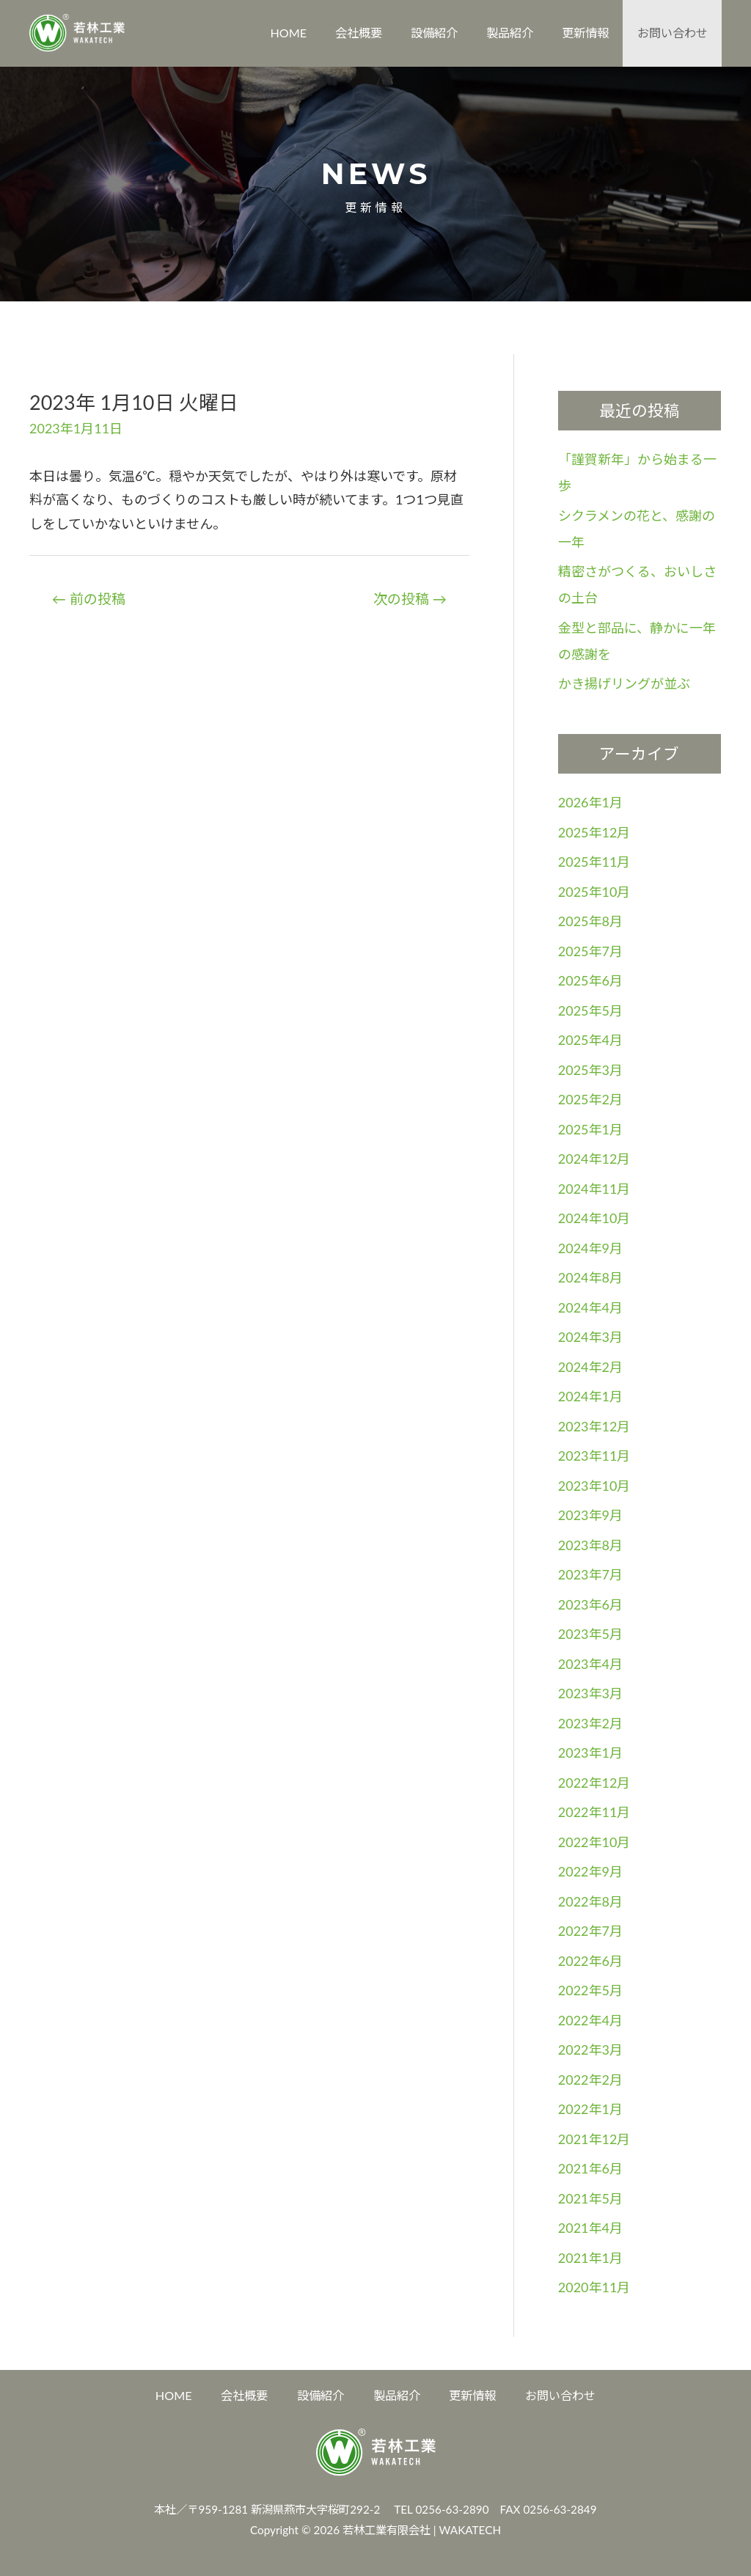 The image size is (751, 2576). What do you see at coordinates (594, 832) in the screenshot?
I see `2025年12月` at bounding box center [594, 832].